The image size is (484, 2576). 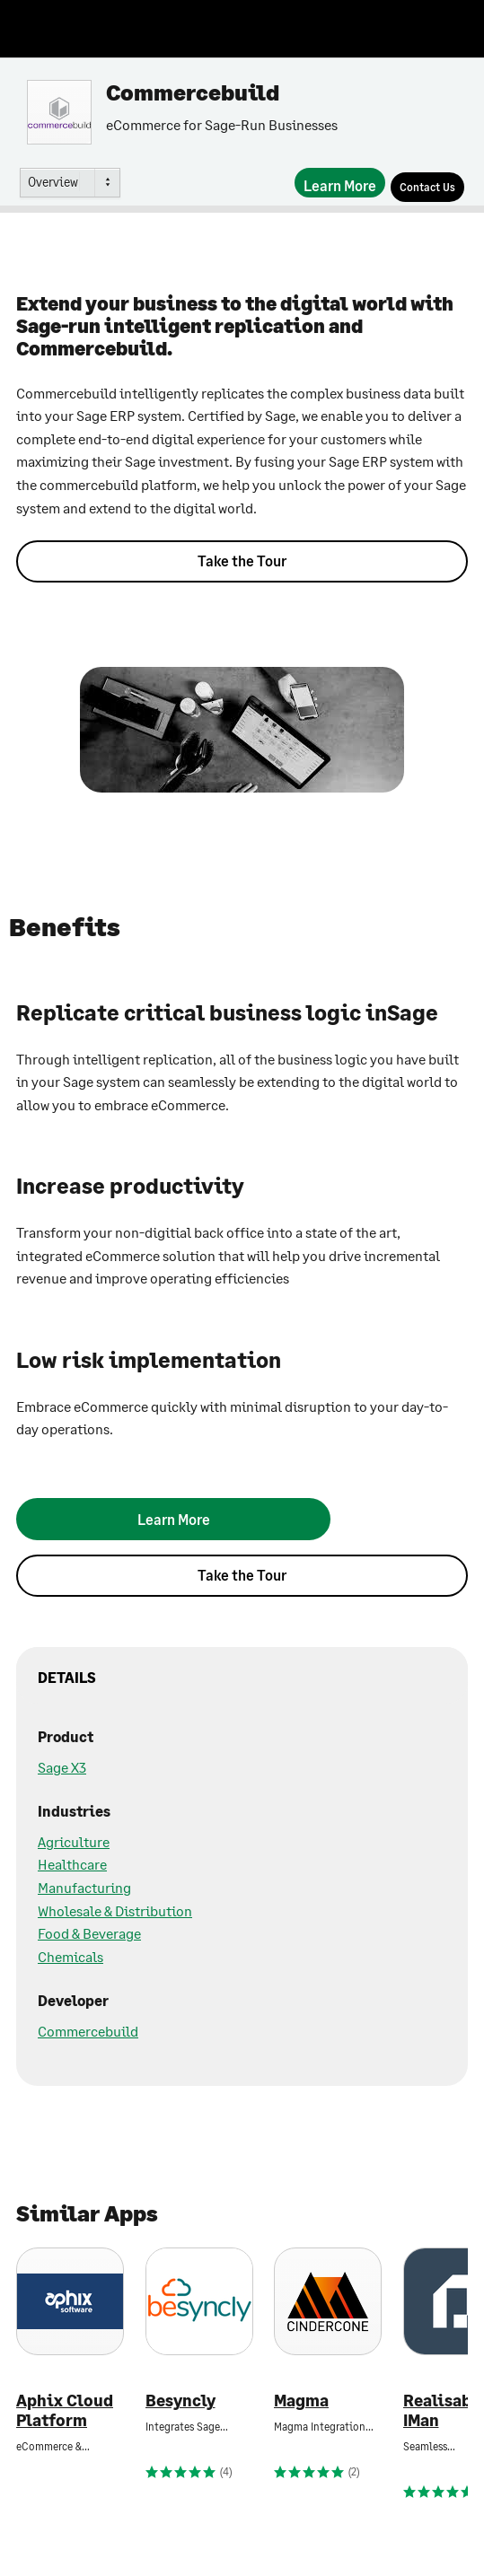 What do you see at coordinates (70, 1956) in the screenshot?
I see `Chemicals` at bounding box center [70, 1956].